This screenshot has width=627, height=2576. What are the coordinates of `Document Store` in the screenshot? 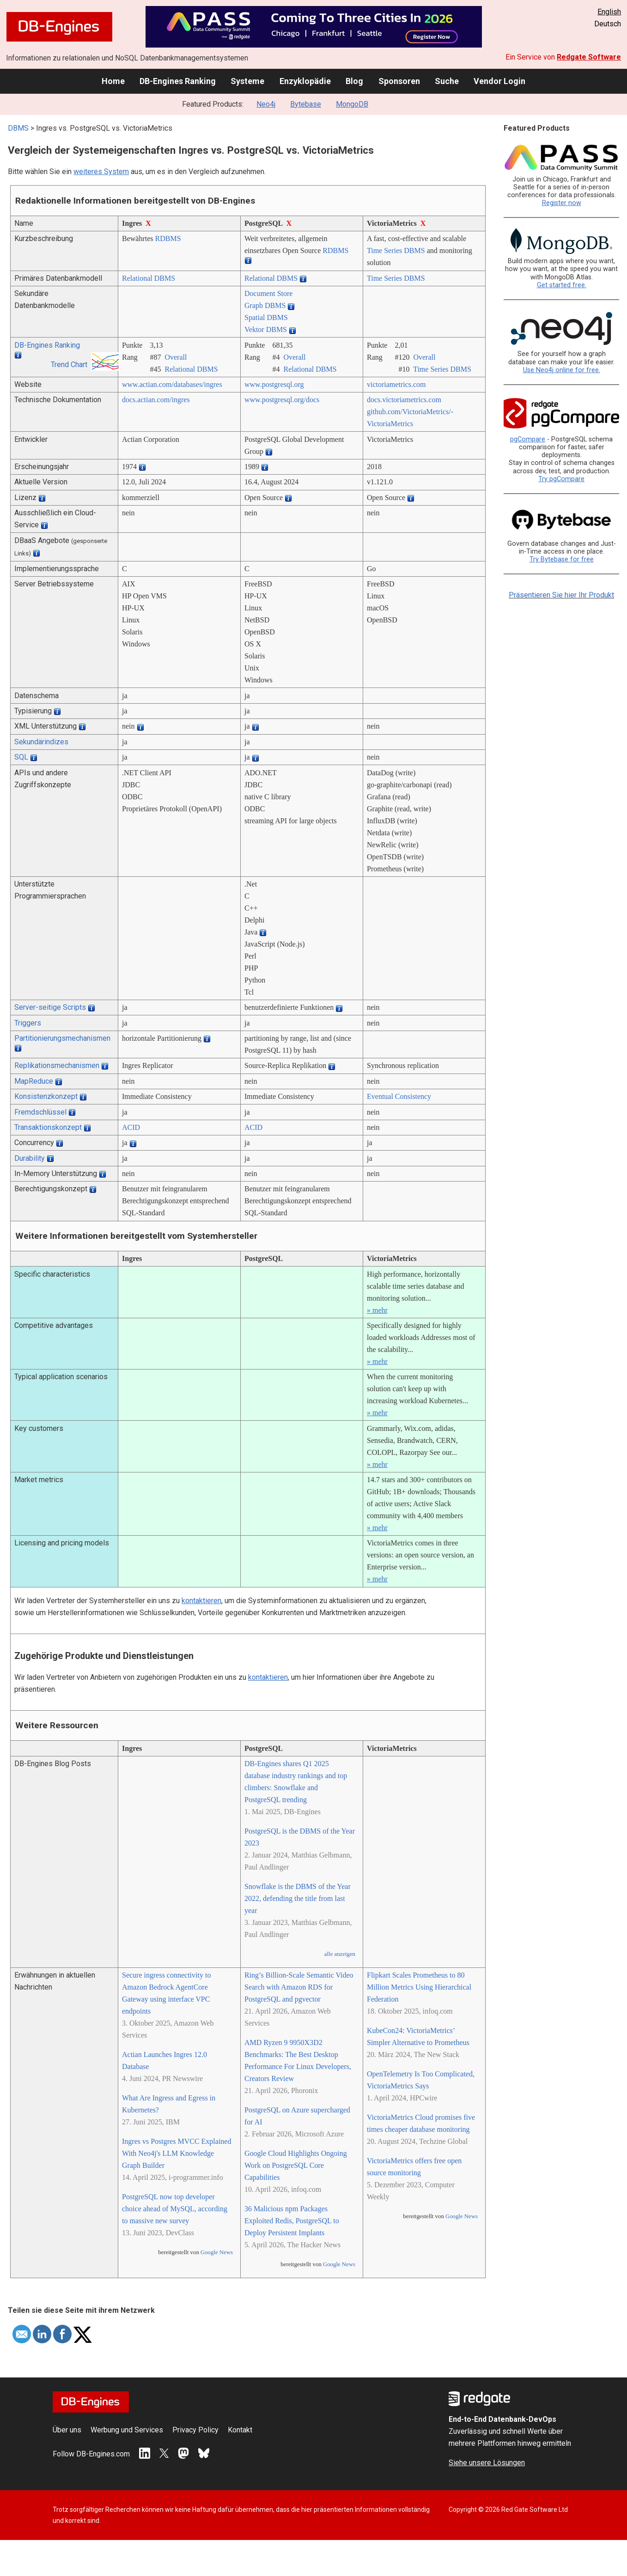 It's located at (268, 293).